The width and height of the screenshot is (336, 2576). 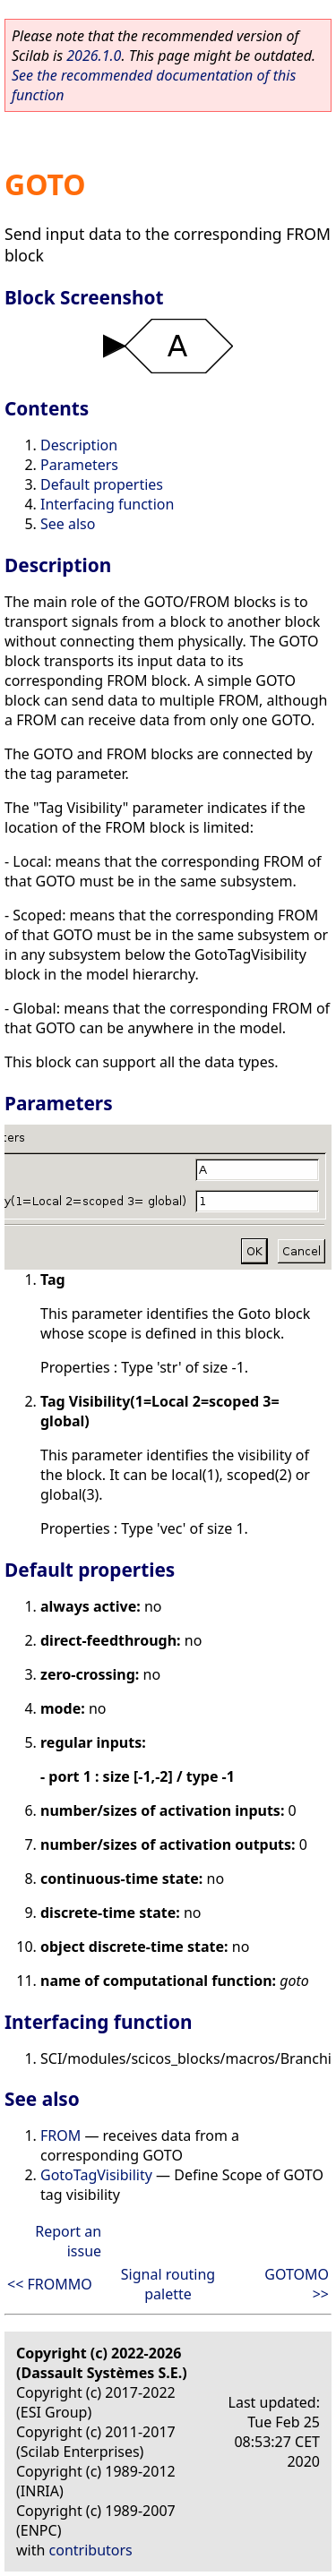 I want to click on << FROMMO, so click(x=49, y=2284).